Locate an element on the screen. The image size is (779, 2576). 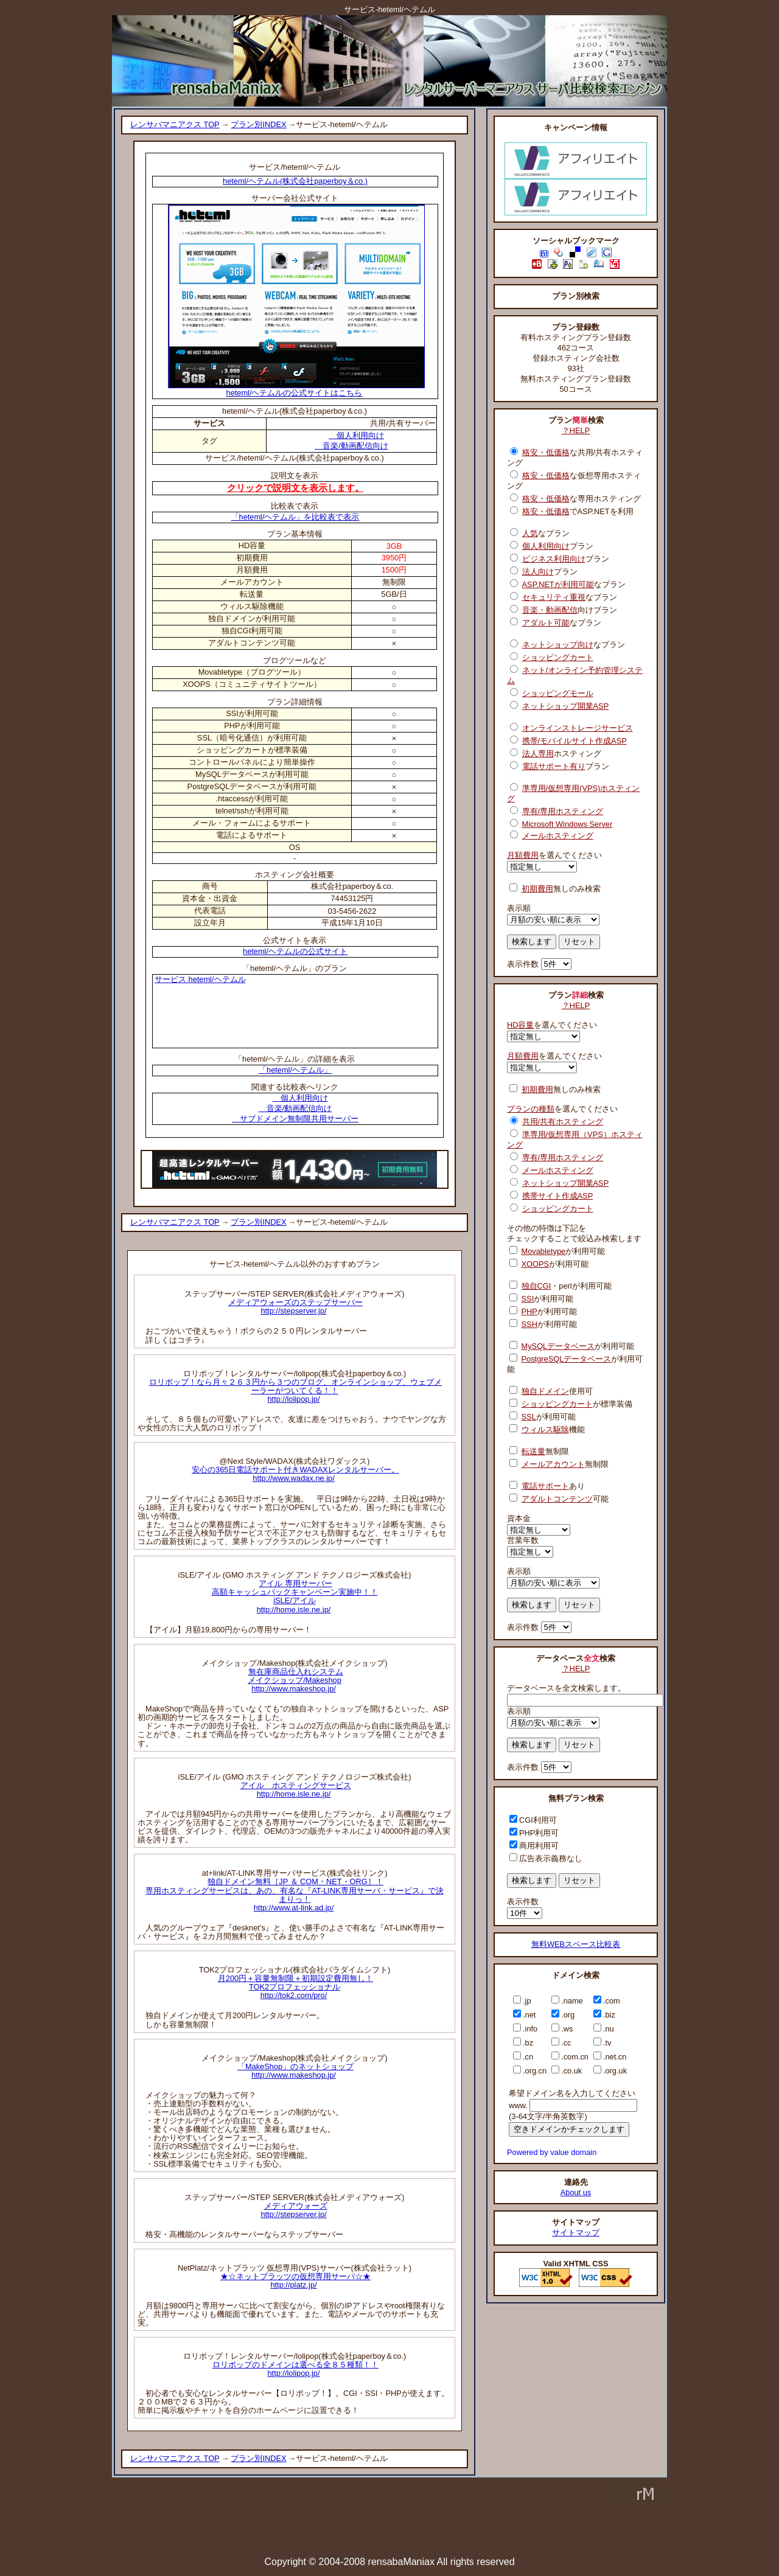
About us is located at coordinates (576, 2192).